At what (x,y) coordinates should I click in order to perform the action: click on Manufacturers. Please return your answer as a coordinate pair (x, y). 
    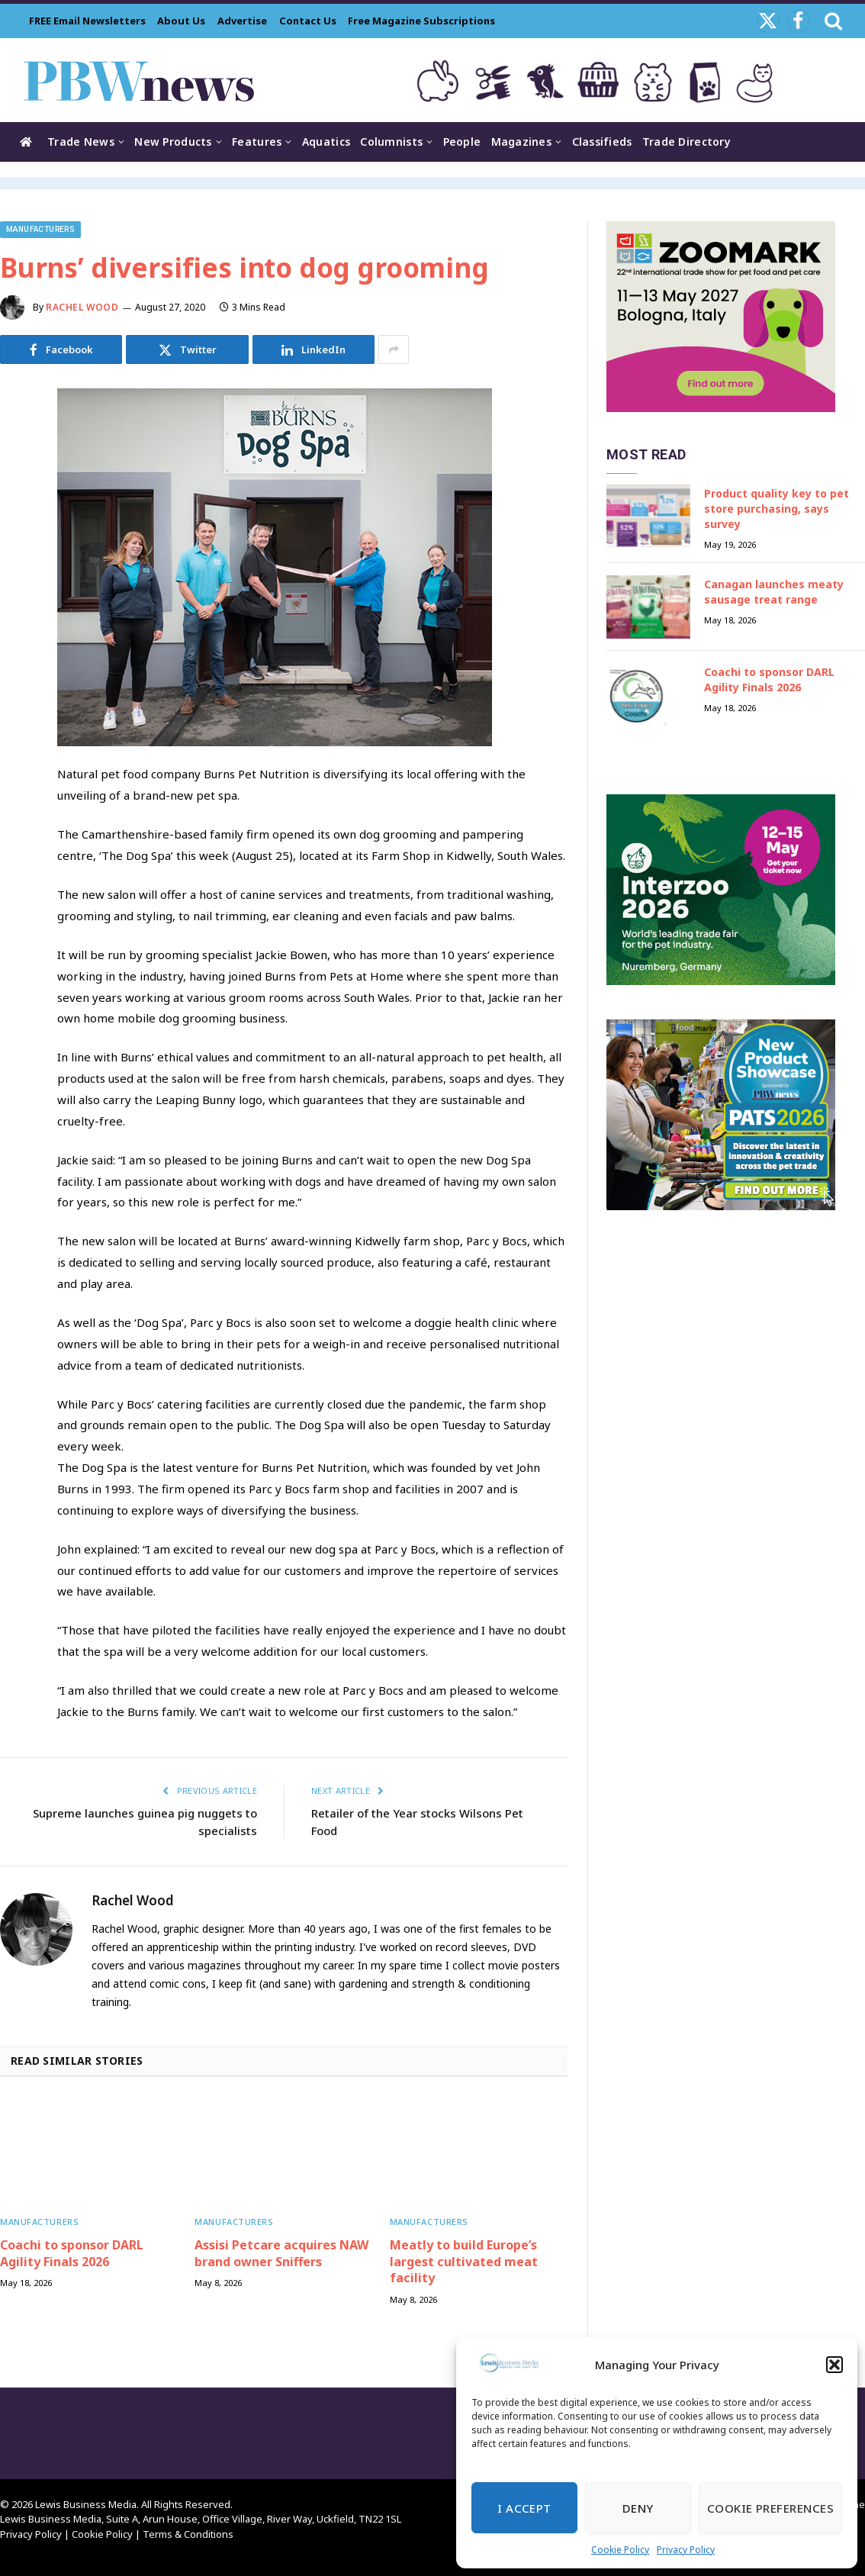
    Looking at the image, I should click on (40, 229).